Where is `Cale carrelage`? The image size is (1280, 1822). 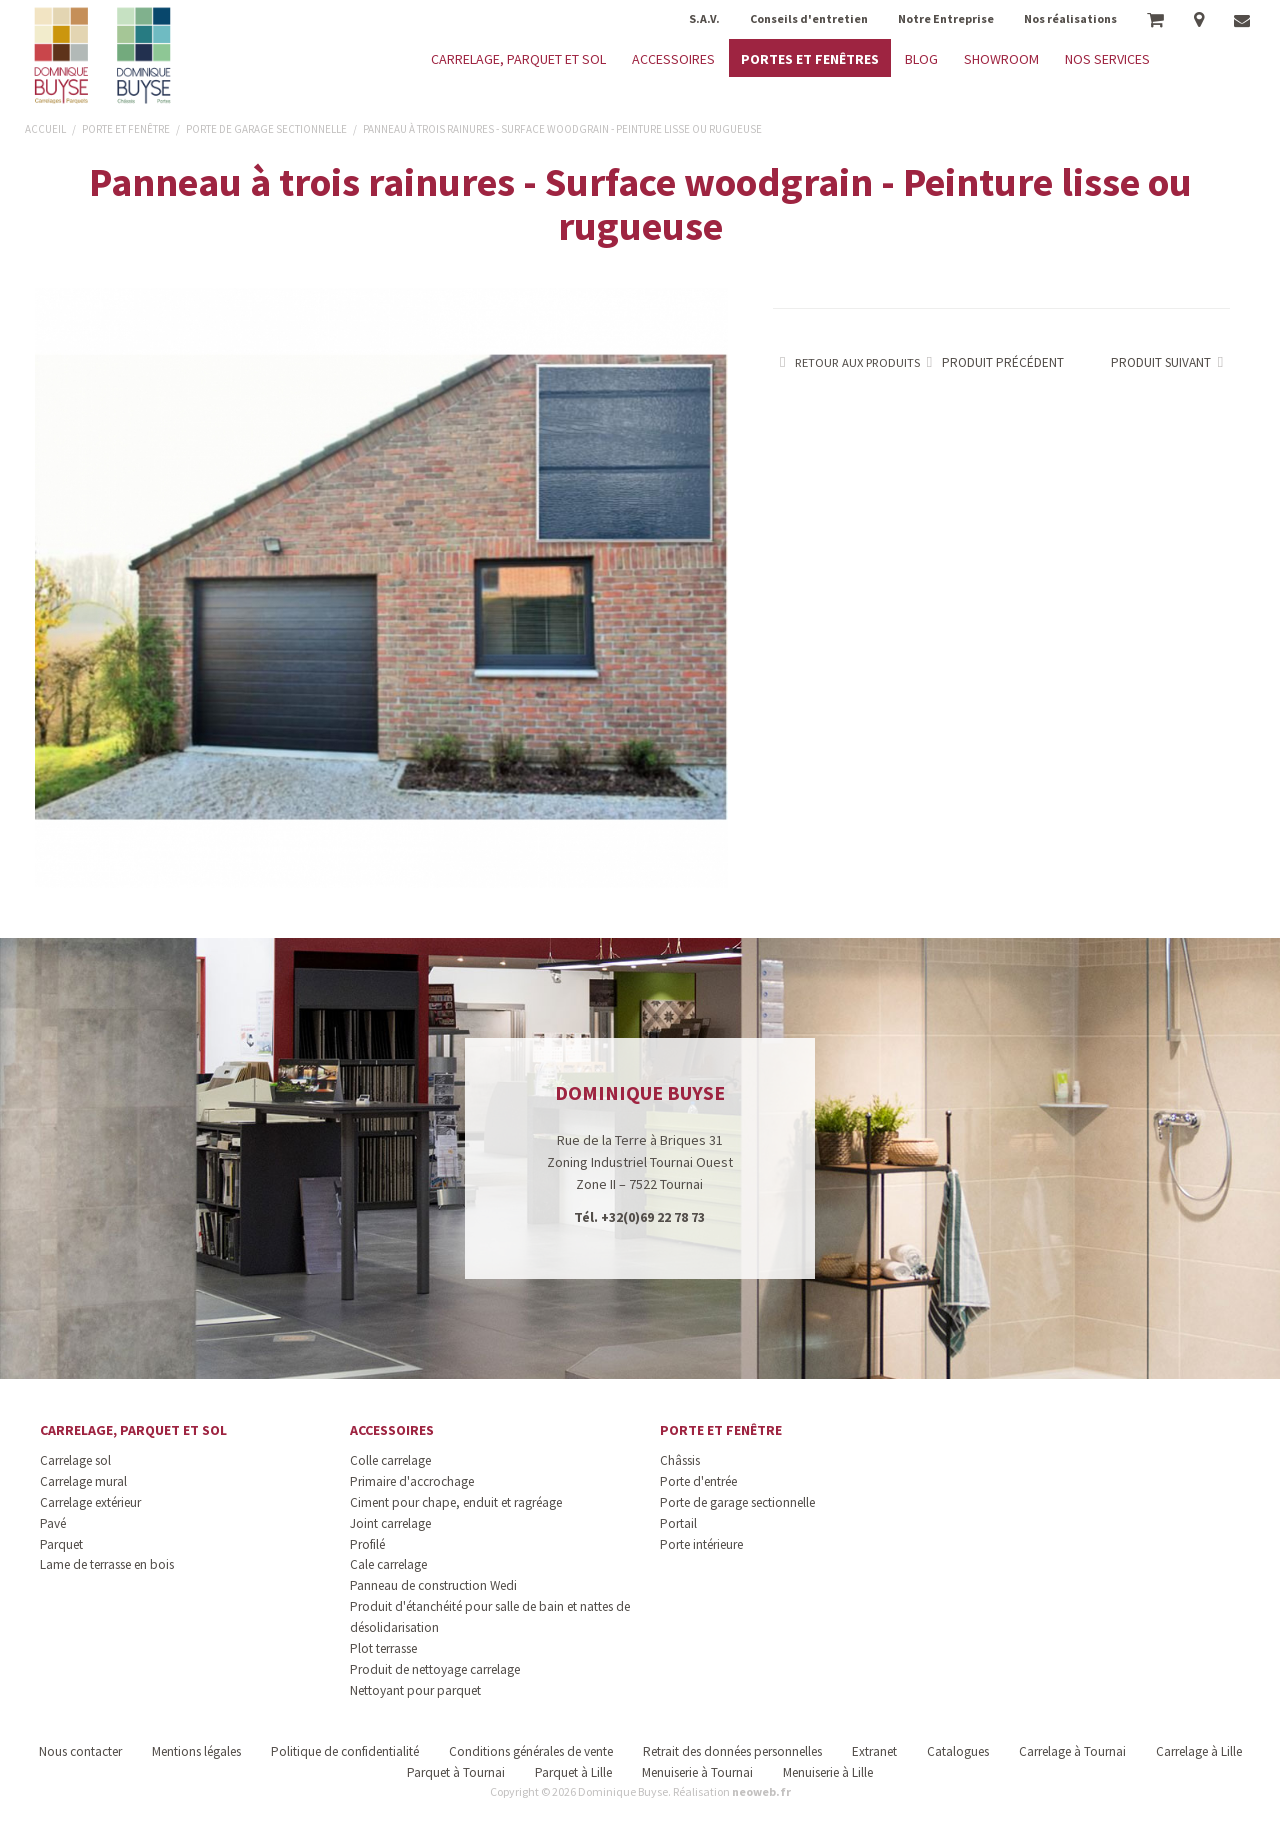
Cale carrelage is located at coordinates (388, 1564).